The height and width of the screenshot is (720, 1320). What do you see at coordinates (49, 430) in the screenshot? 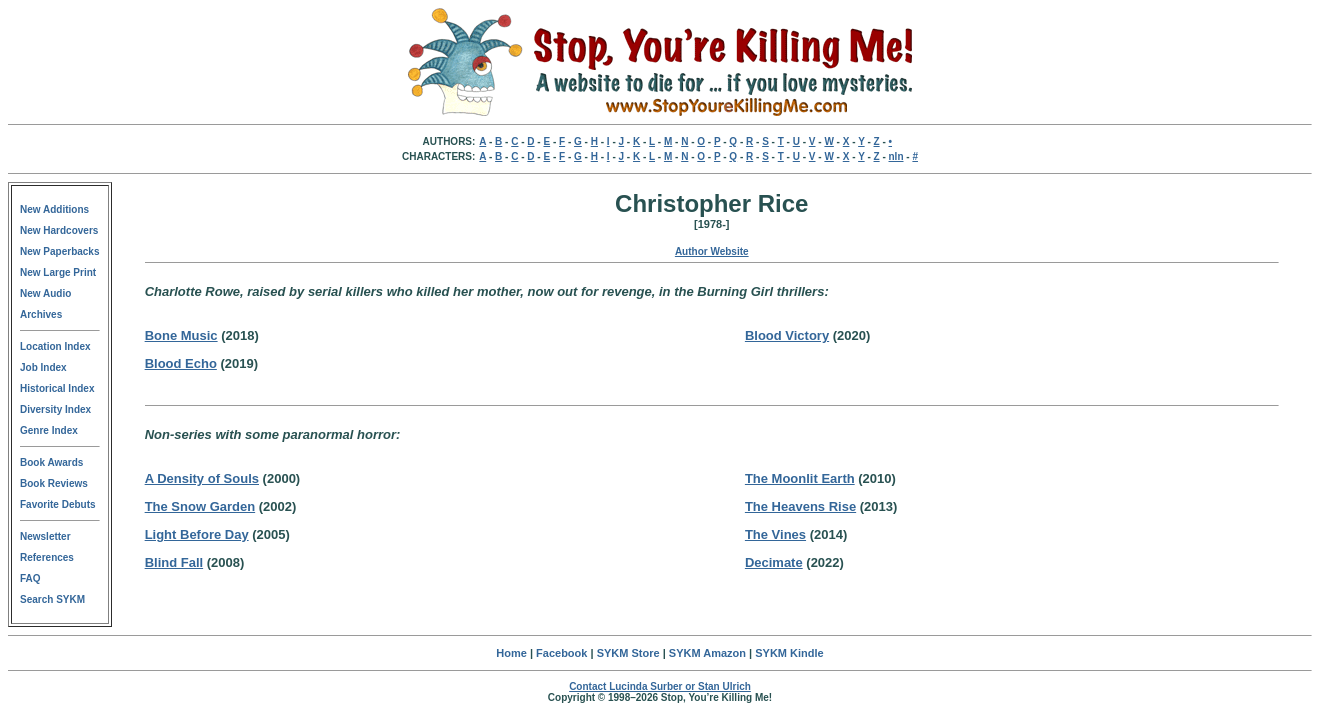
I see `Genre Index` at bounding box center [49, 430].